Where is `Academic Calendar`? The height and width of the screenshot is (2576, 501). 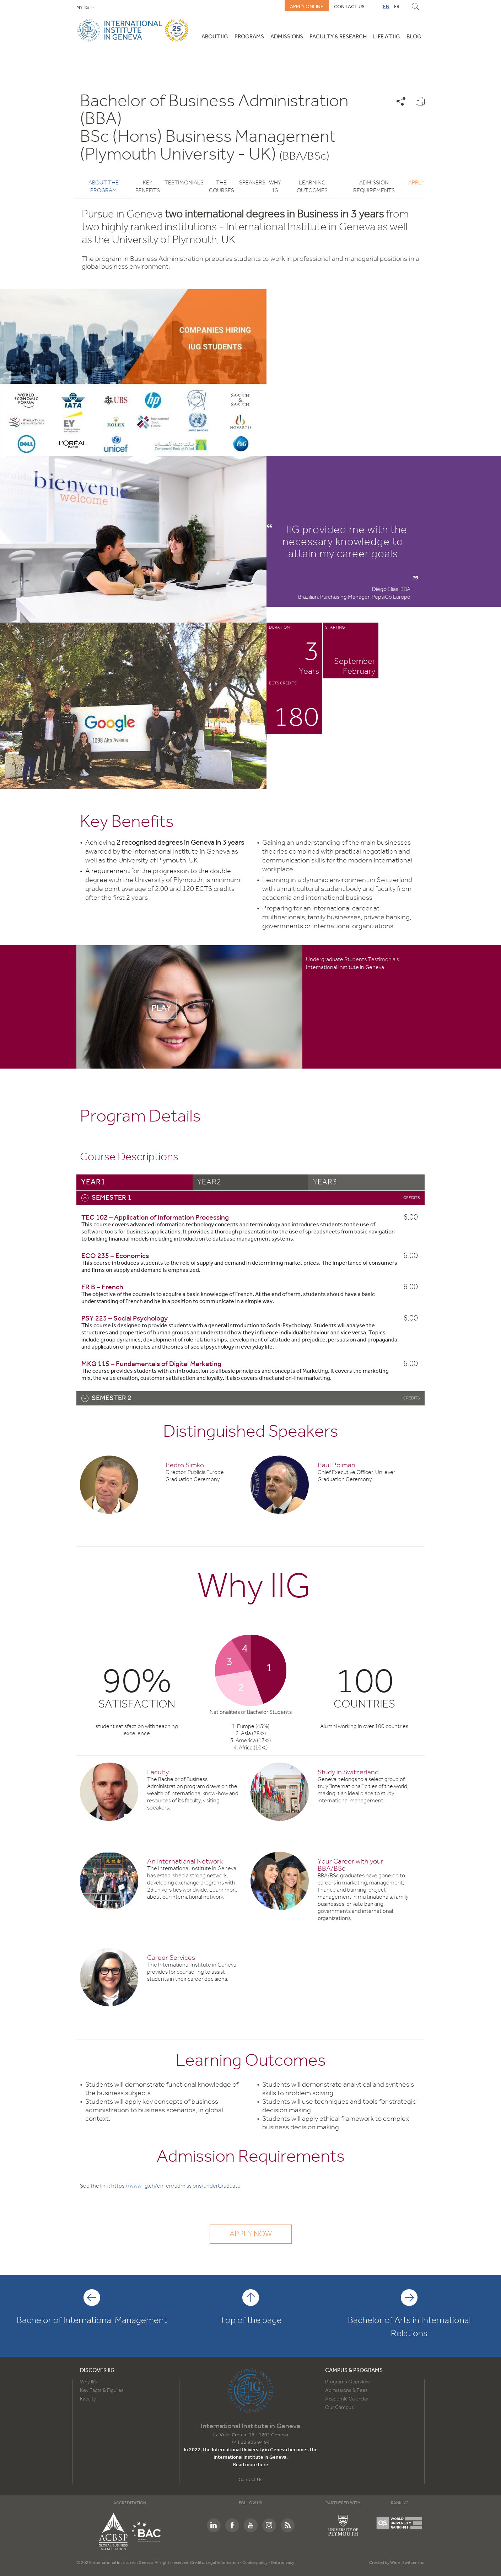
Academic Calendar is located at coordinates (346, 2399).